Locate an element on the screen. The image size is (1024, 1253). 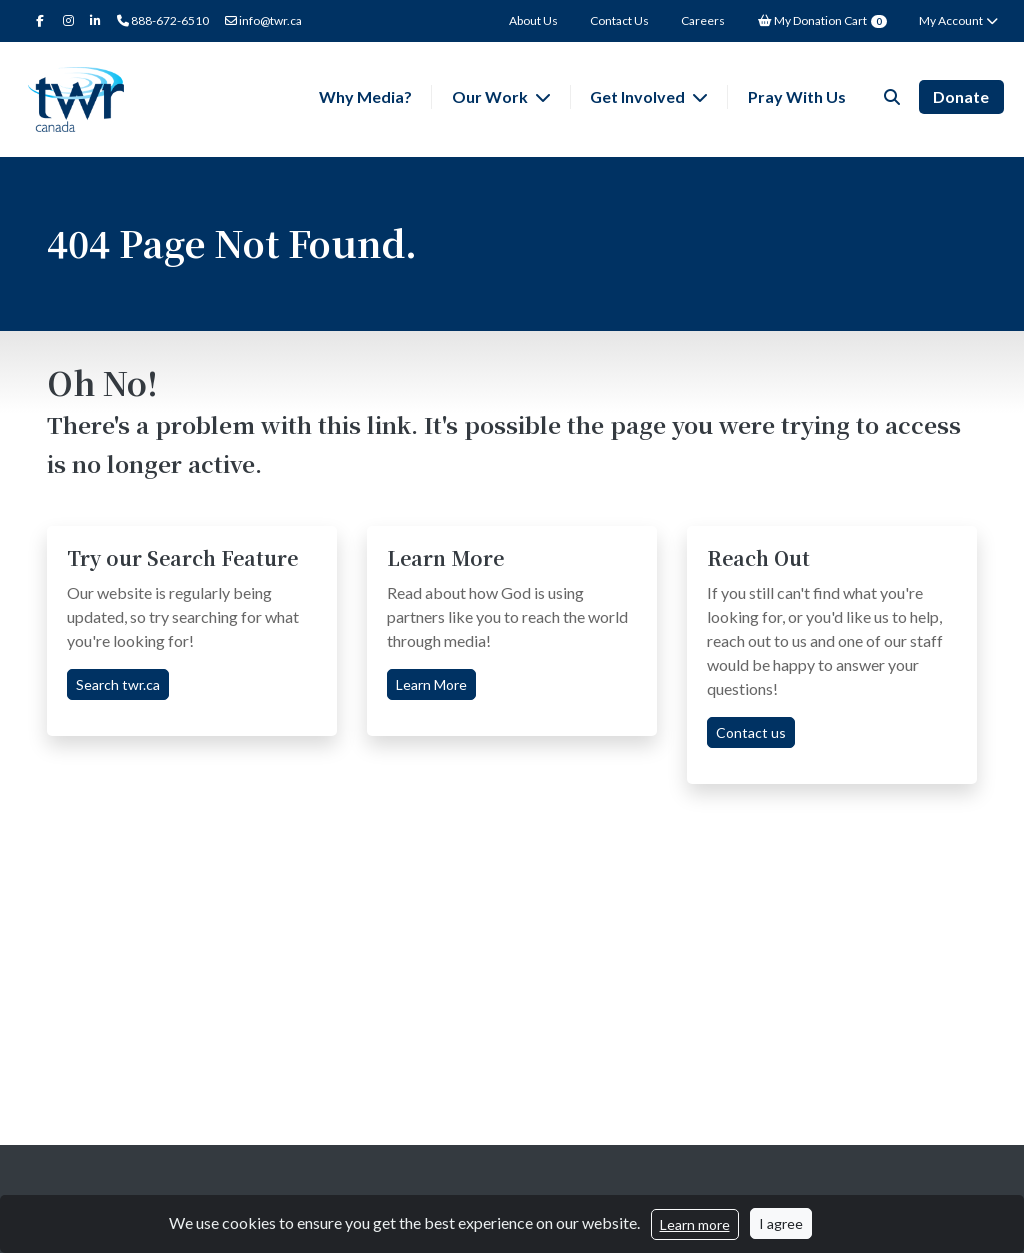
About Us is located at coordinates (533, 20).